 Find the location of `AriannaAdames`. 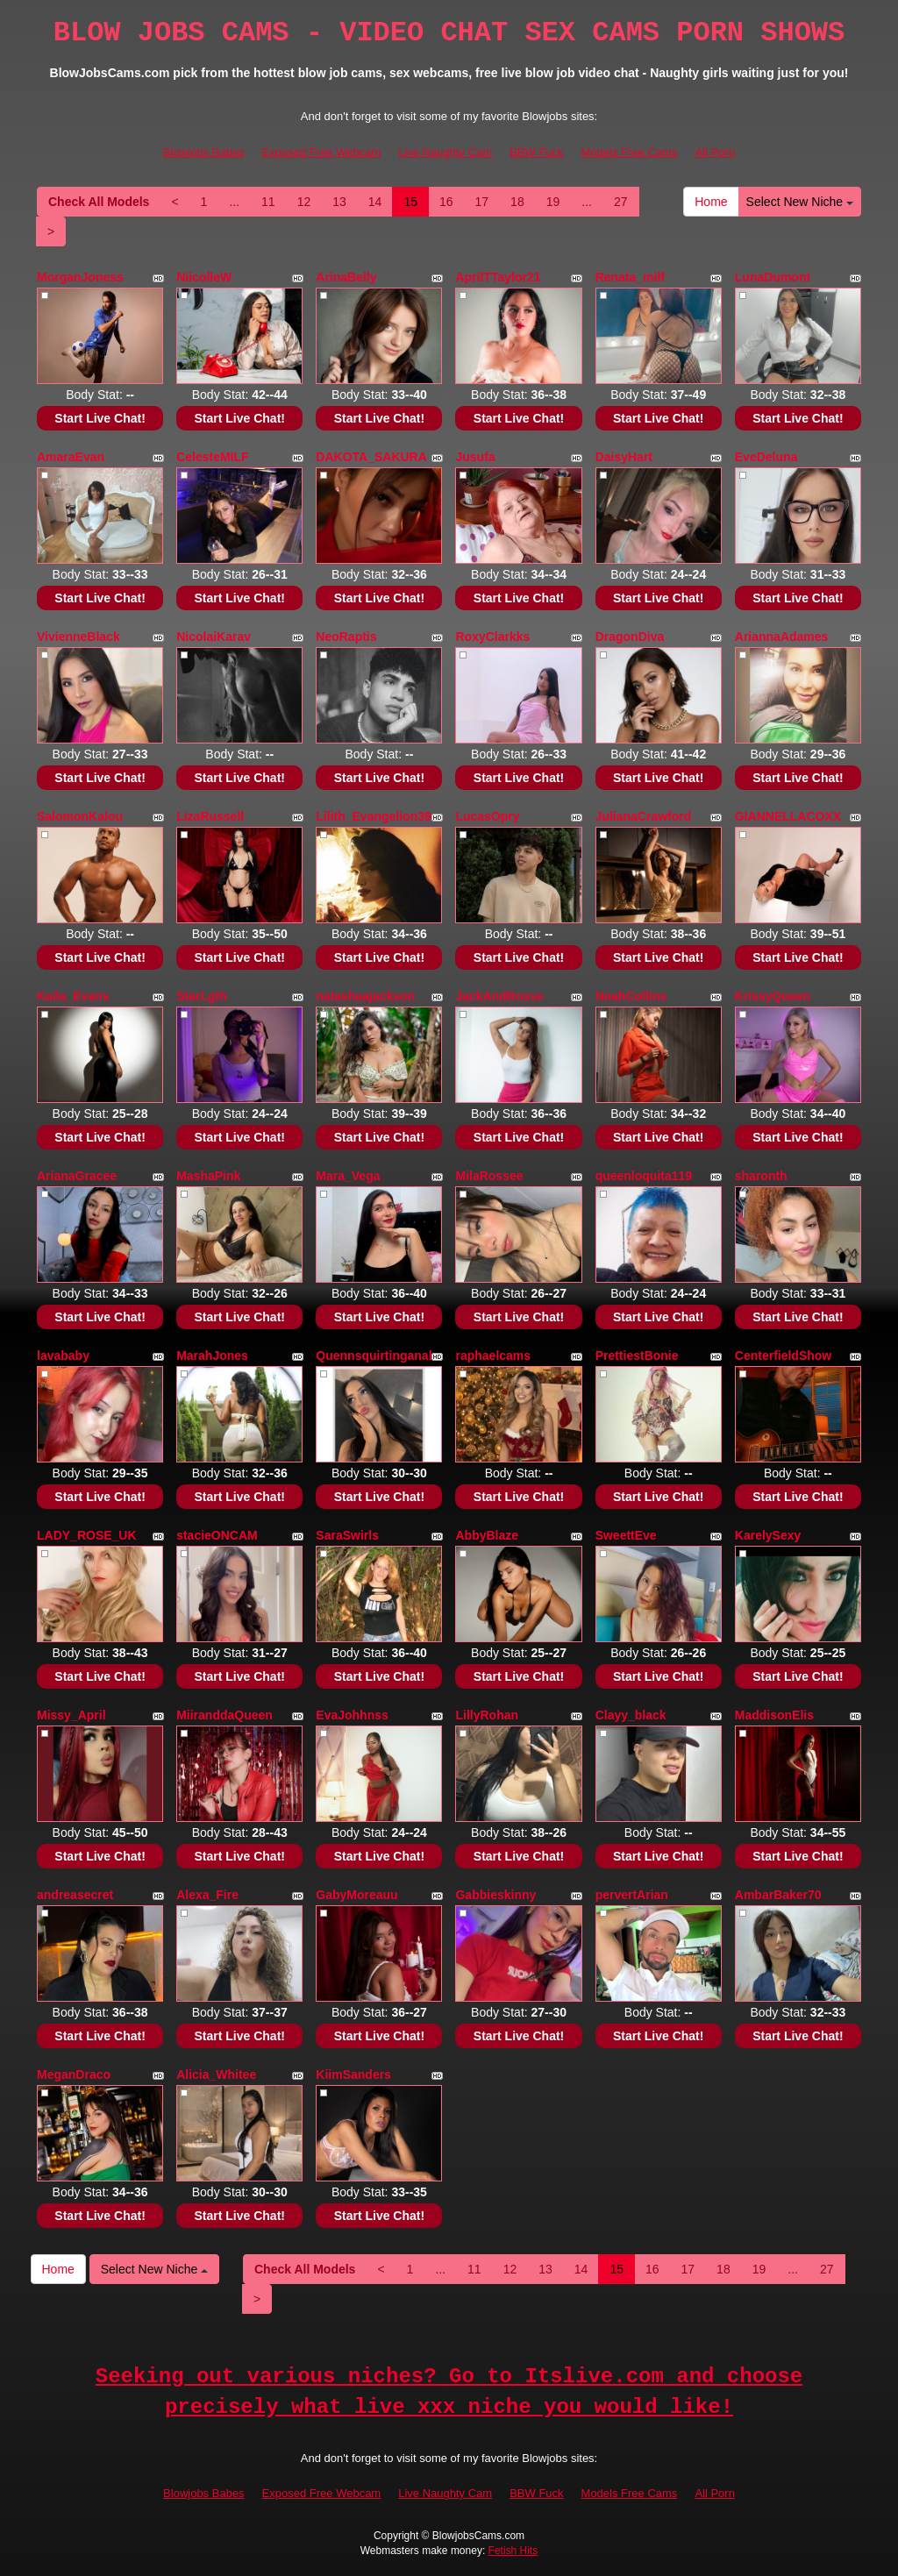

AriannaAdames is located at coordinates (782, 637).